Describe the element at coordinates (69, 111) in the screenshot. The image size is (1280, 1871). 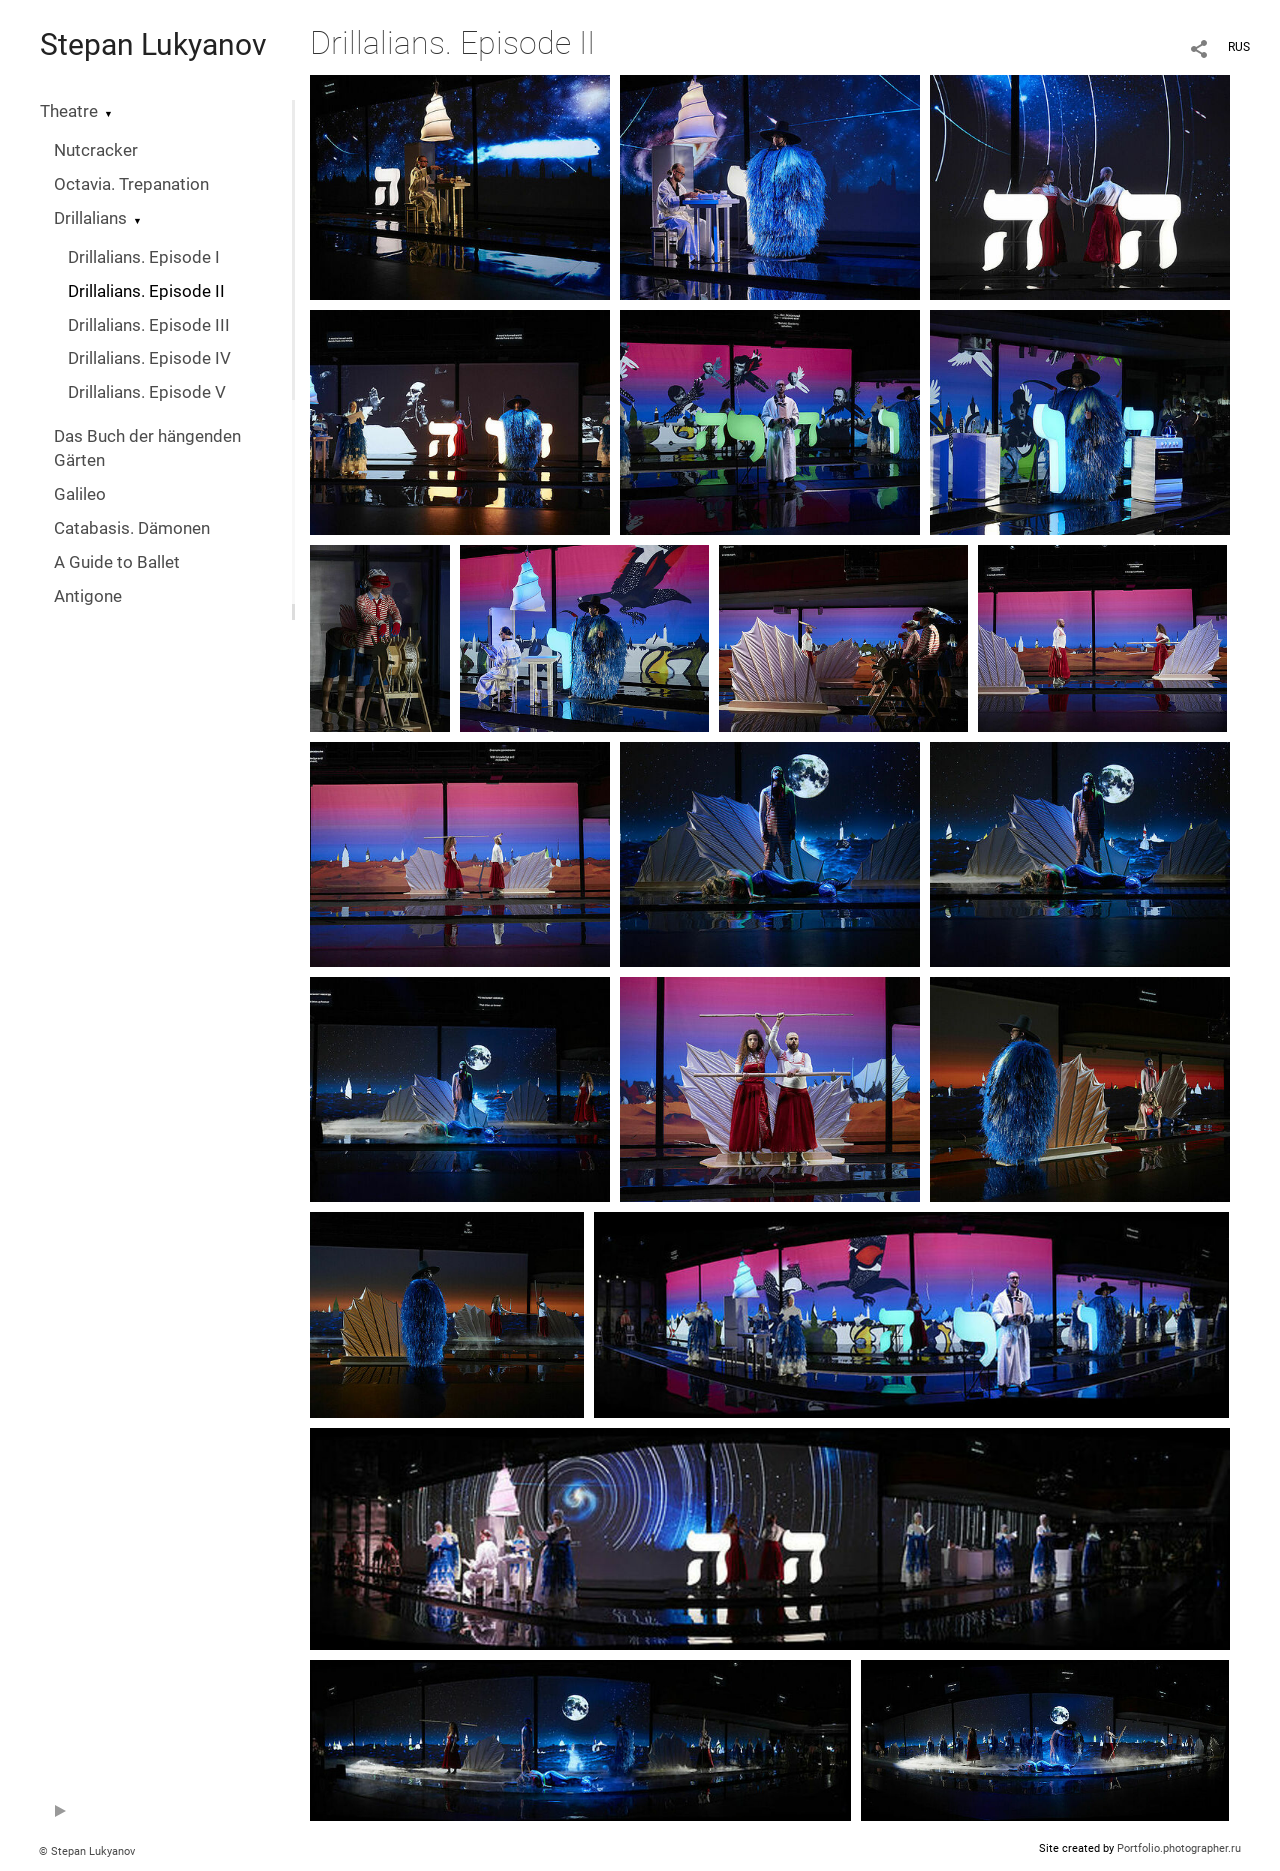
I see `Theatre` at that location.